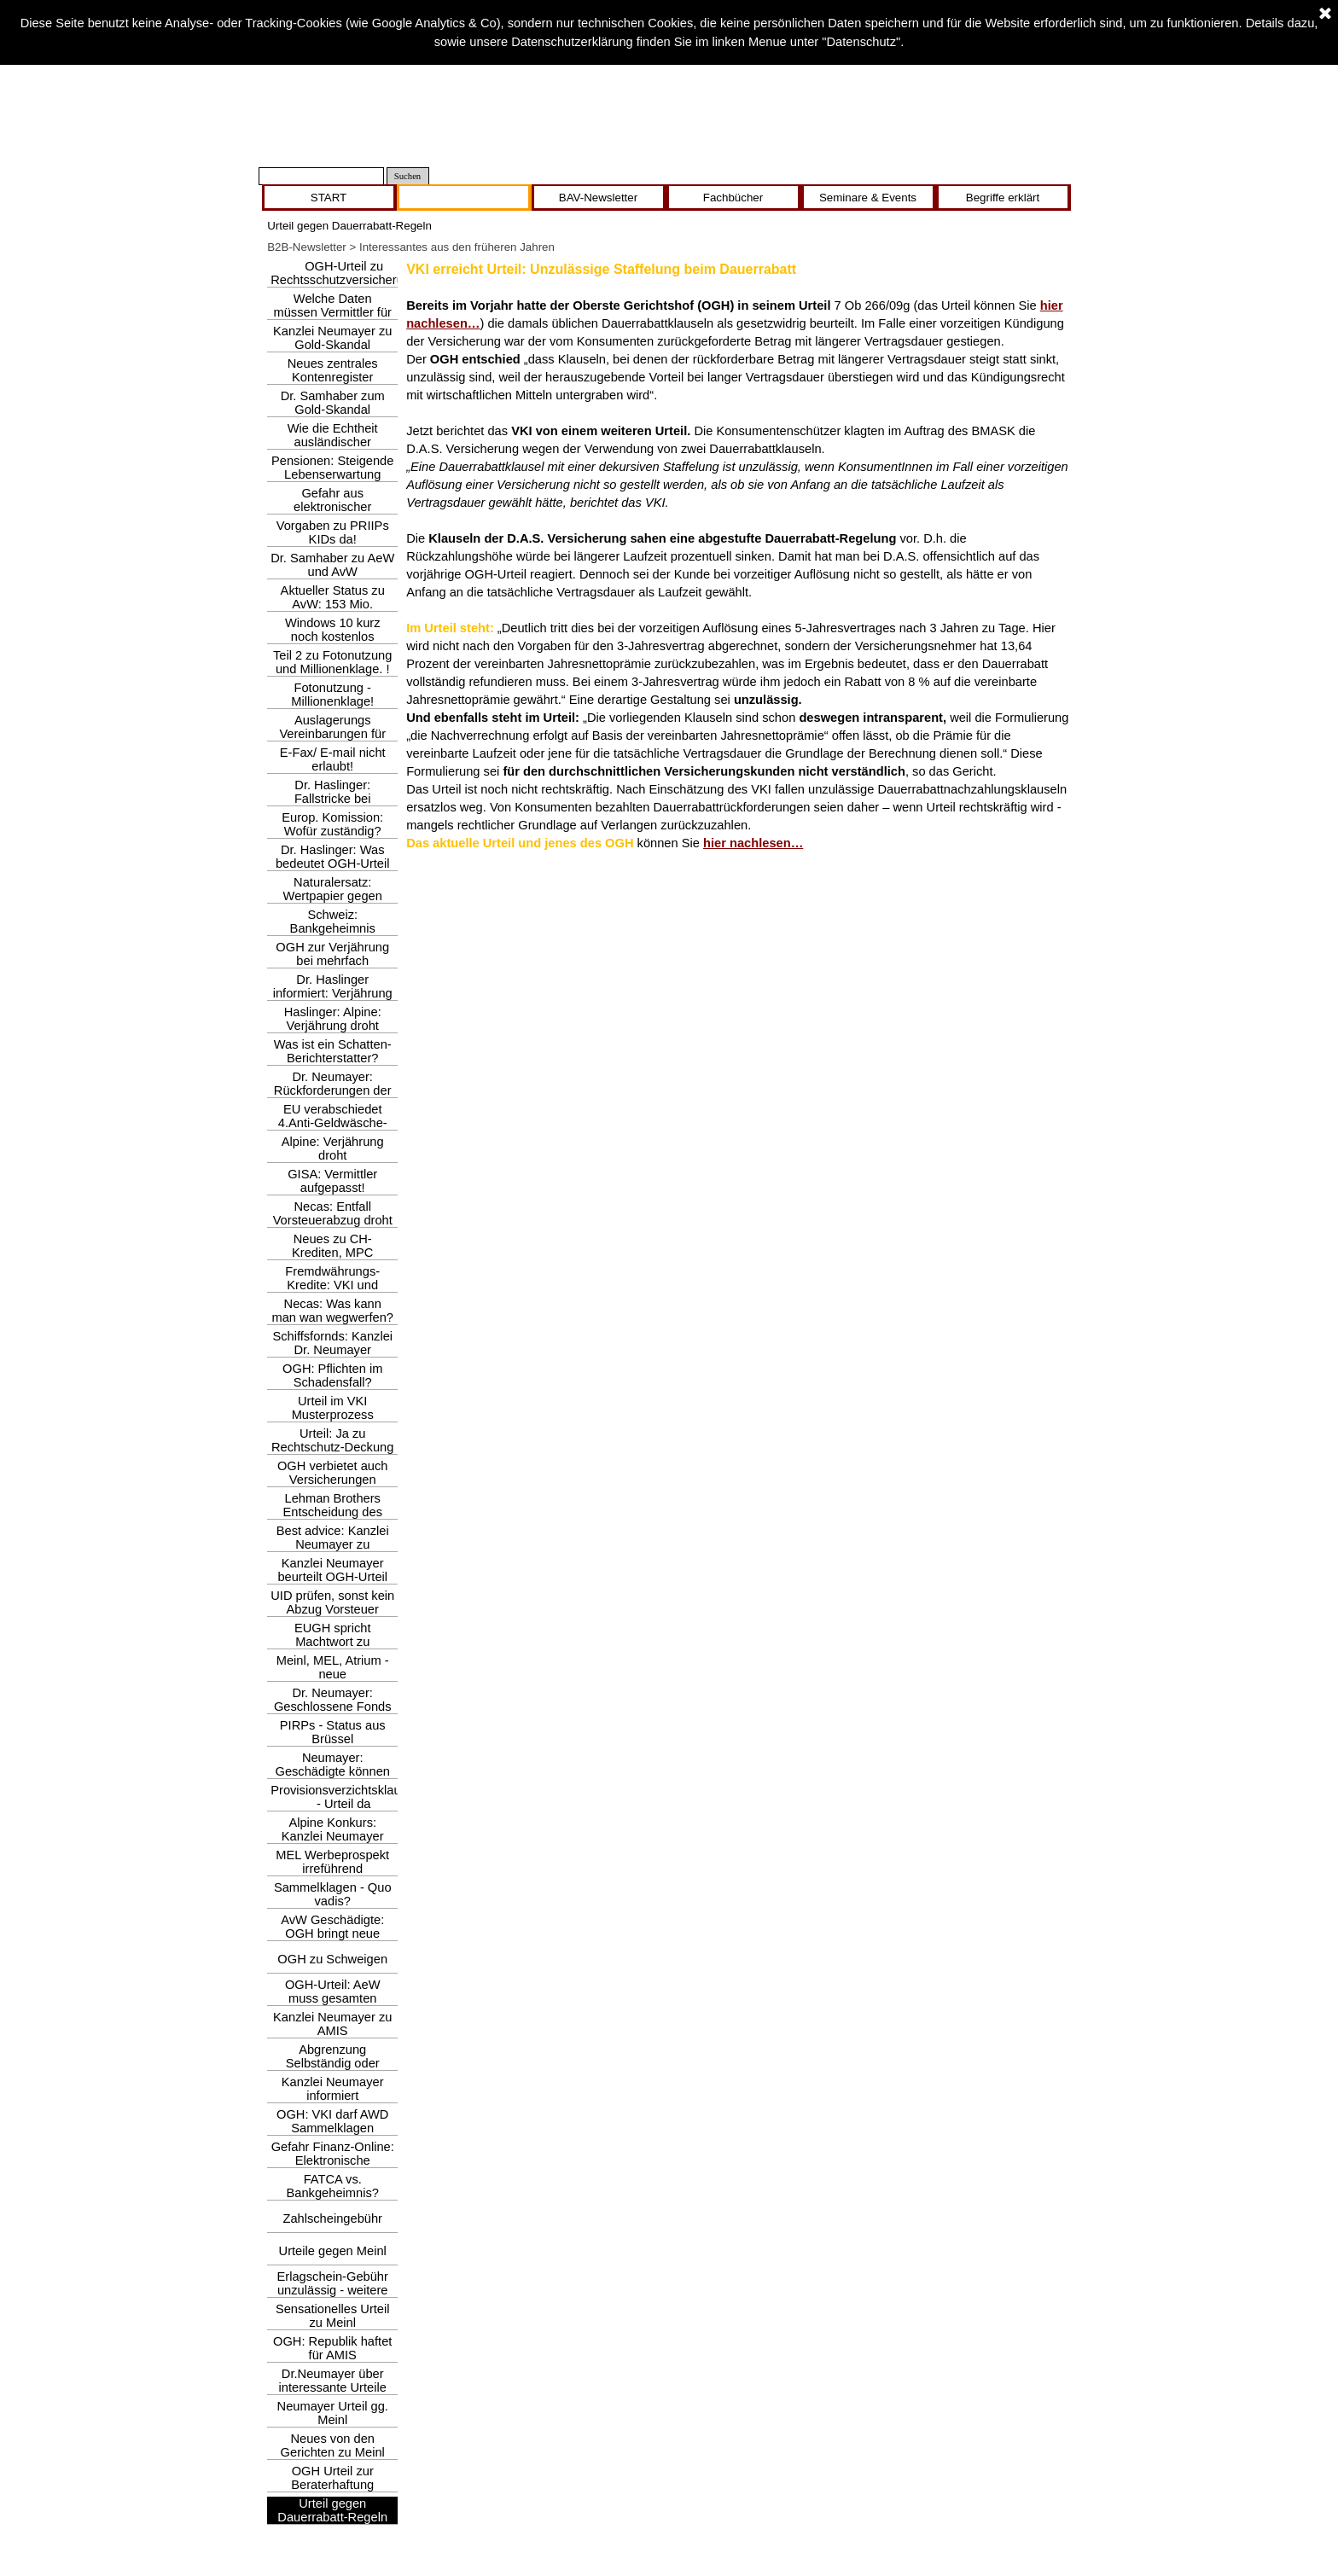 This screenshot has width=1338, height=2576. Describe the element at coordinates (332, 1310) in the screenshot. I see `Necas: Was kann man wan wegwerfen?` at that location.